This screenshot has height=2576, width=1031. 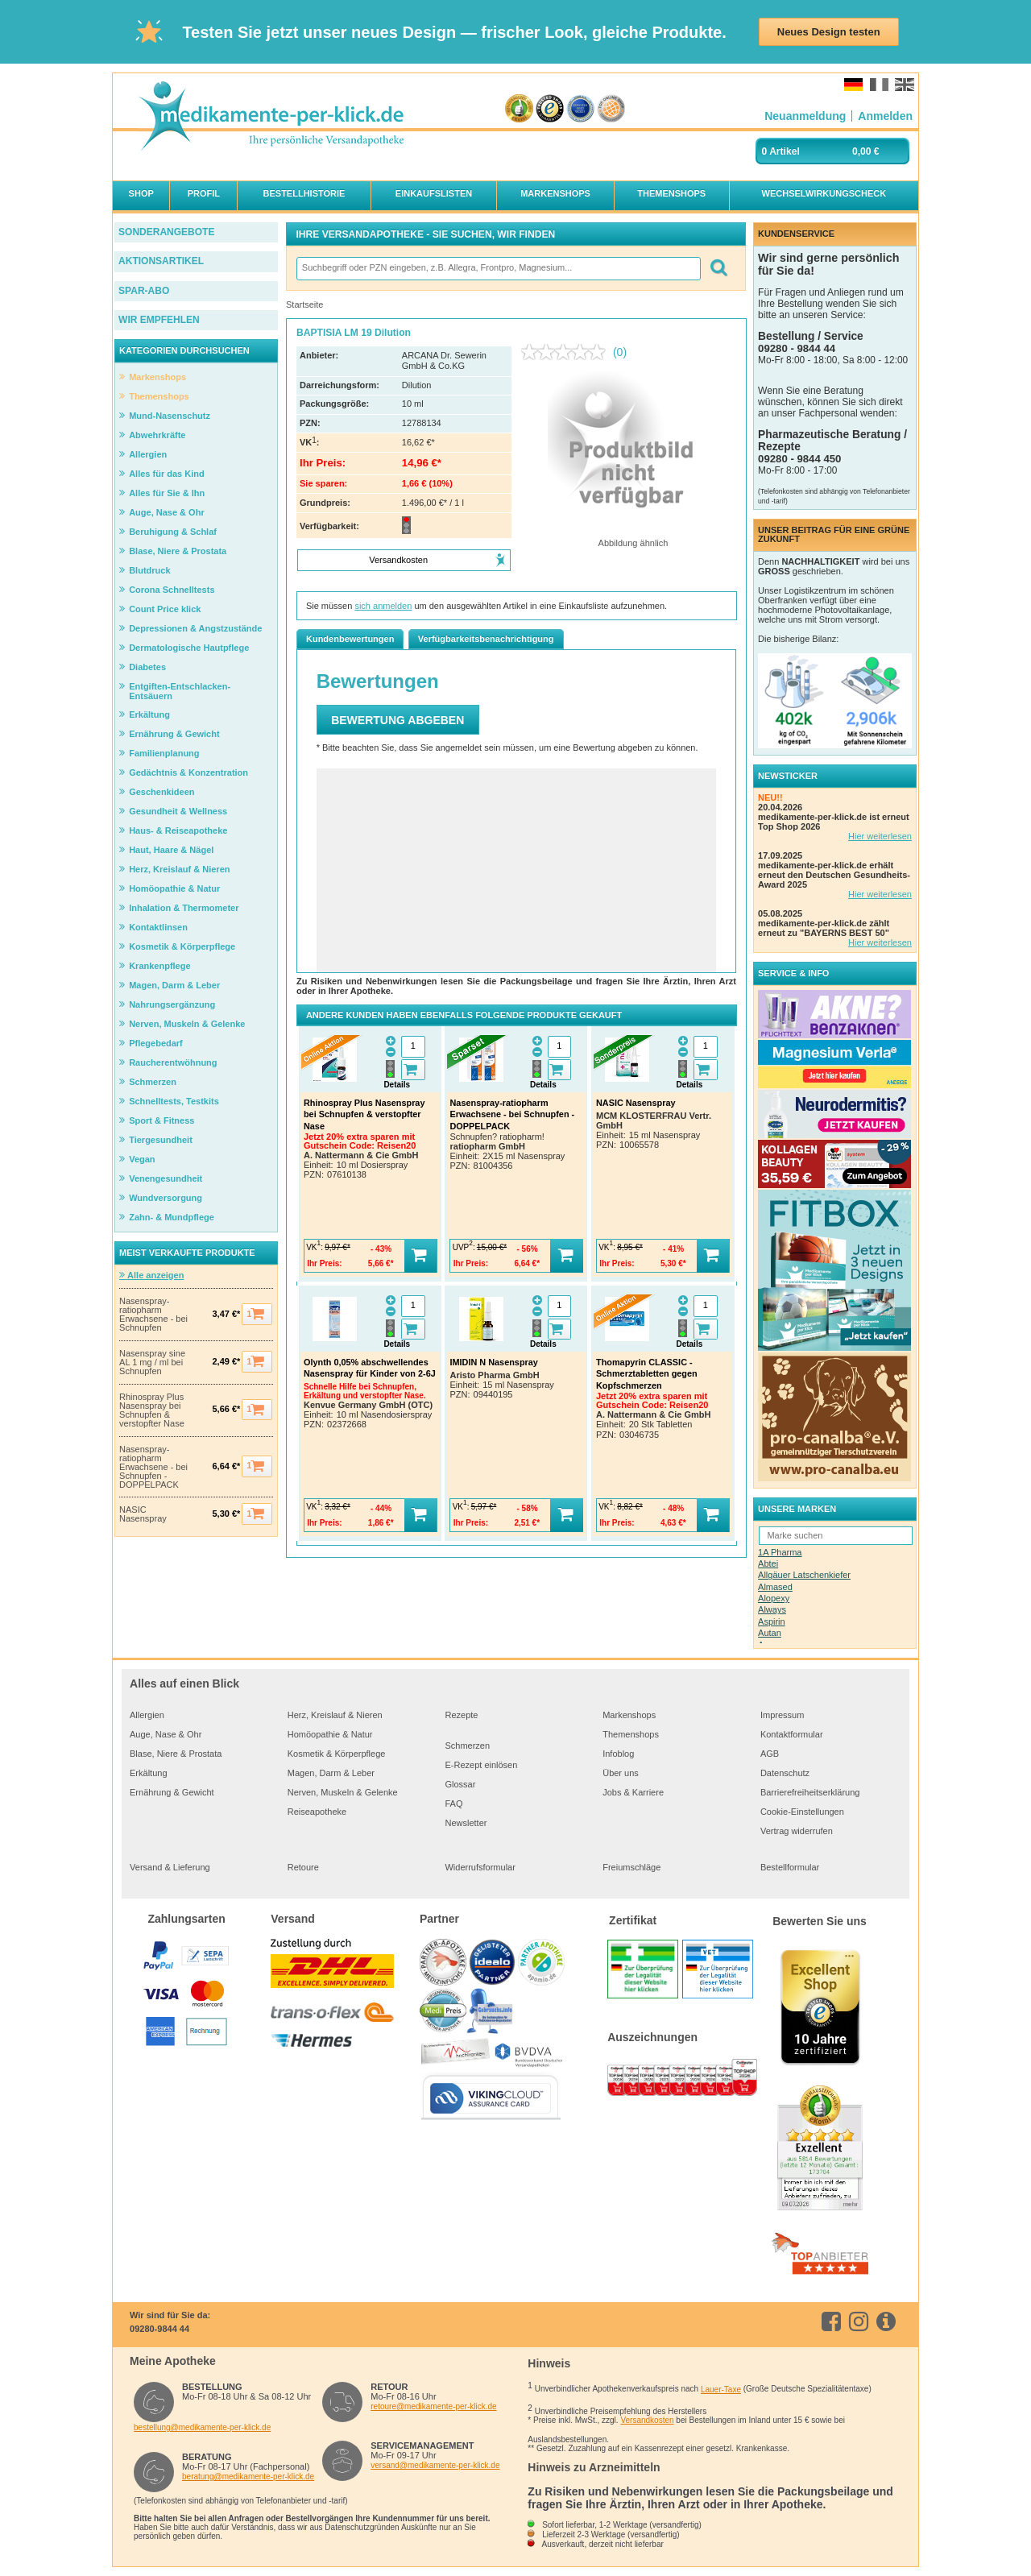 What do you see at coordinates (611, 109) in the screenshot?
I see `[Verbraucherwelt Top Online Shop Gütesiegel]` at bounding box center [611, 109].